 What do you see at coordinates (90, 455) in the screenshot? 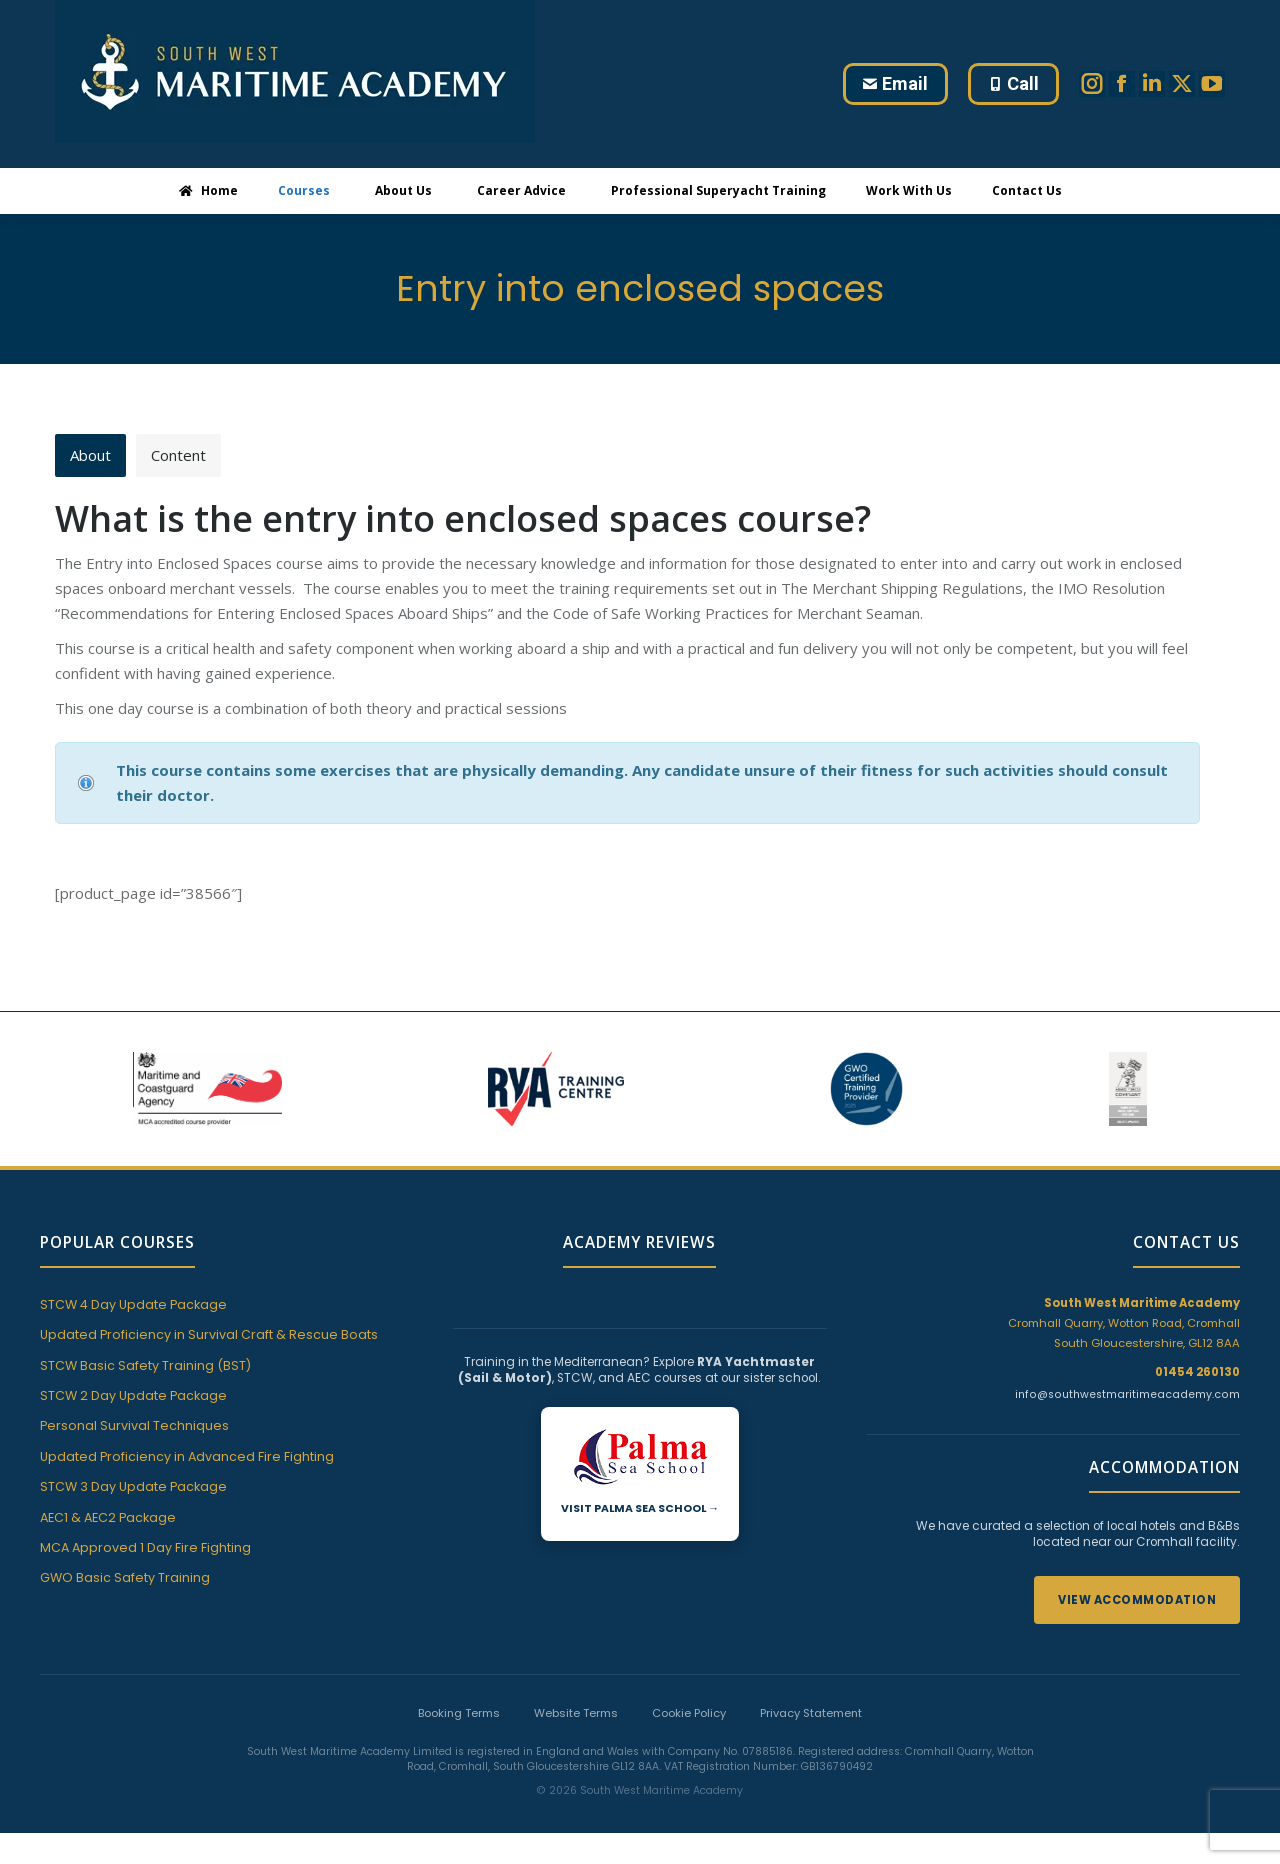
I see `[tab]` at bounding box center [90, 455].